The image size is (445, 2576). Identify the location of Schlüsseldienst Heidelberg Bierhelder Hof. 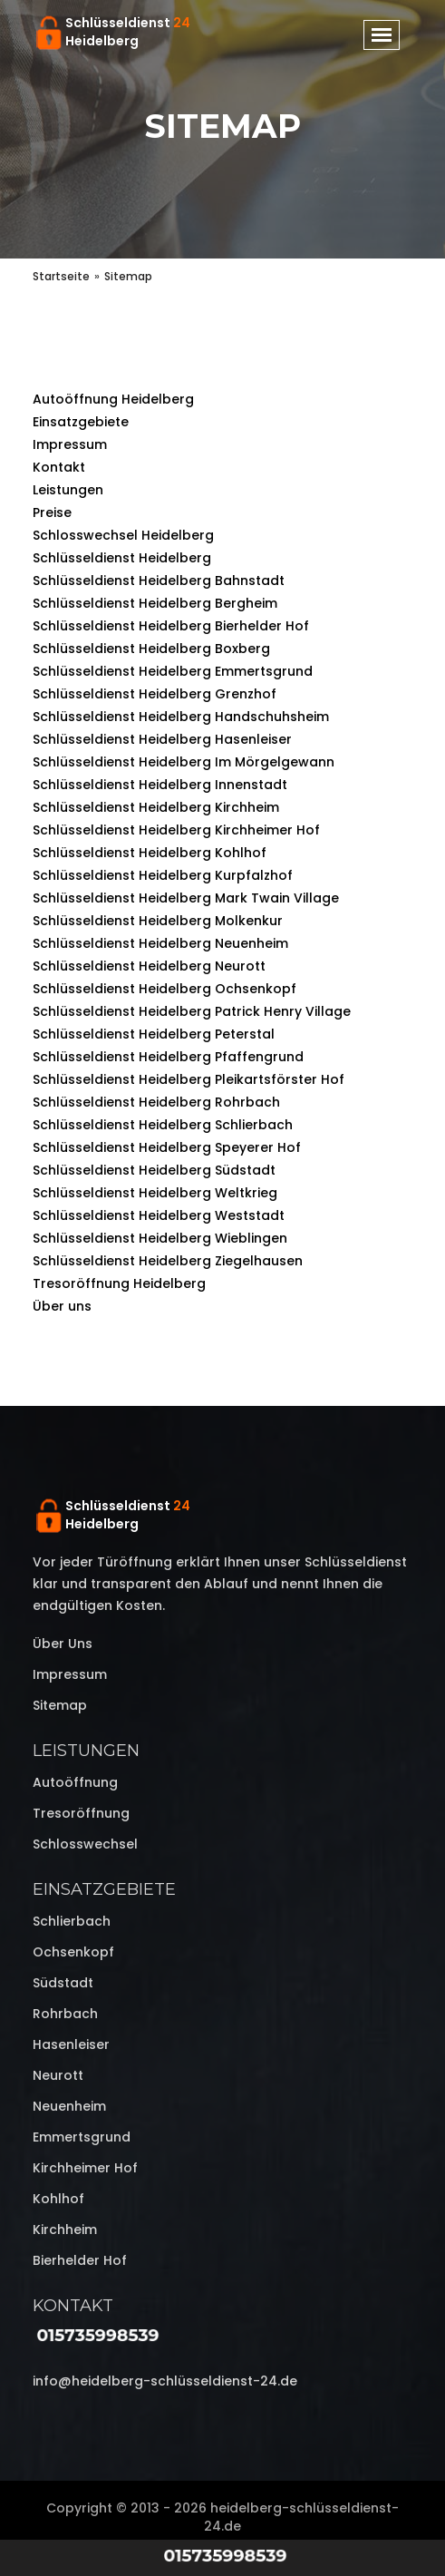
(171, 626).